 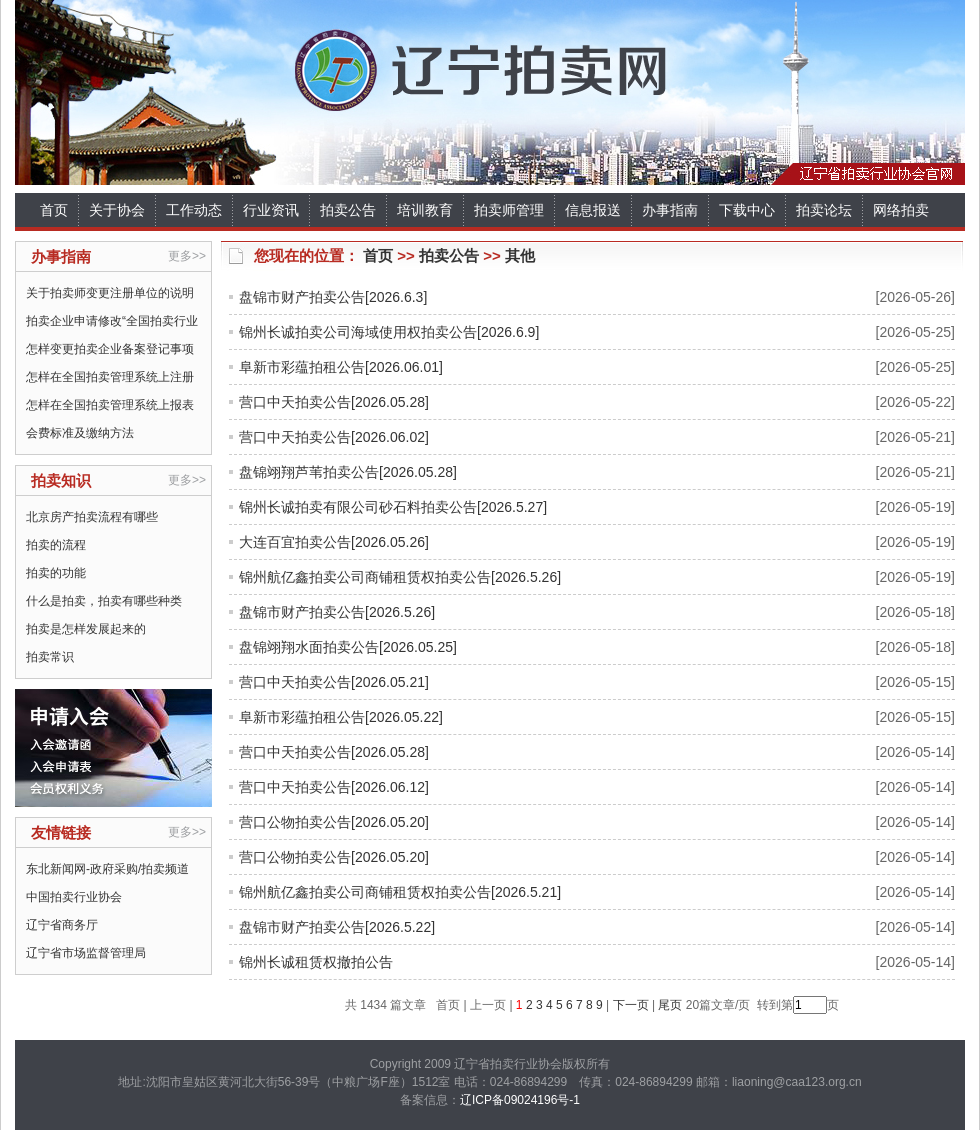 What do you see at coordinates (117, 210) in the screenshot?
I see `关于协会` at bounding box center [117, 210].